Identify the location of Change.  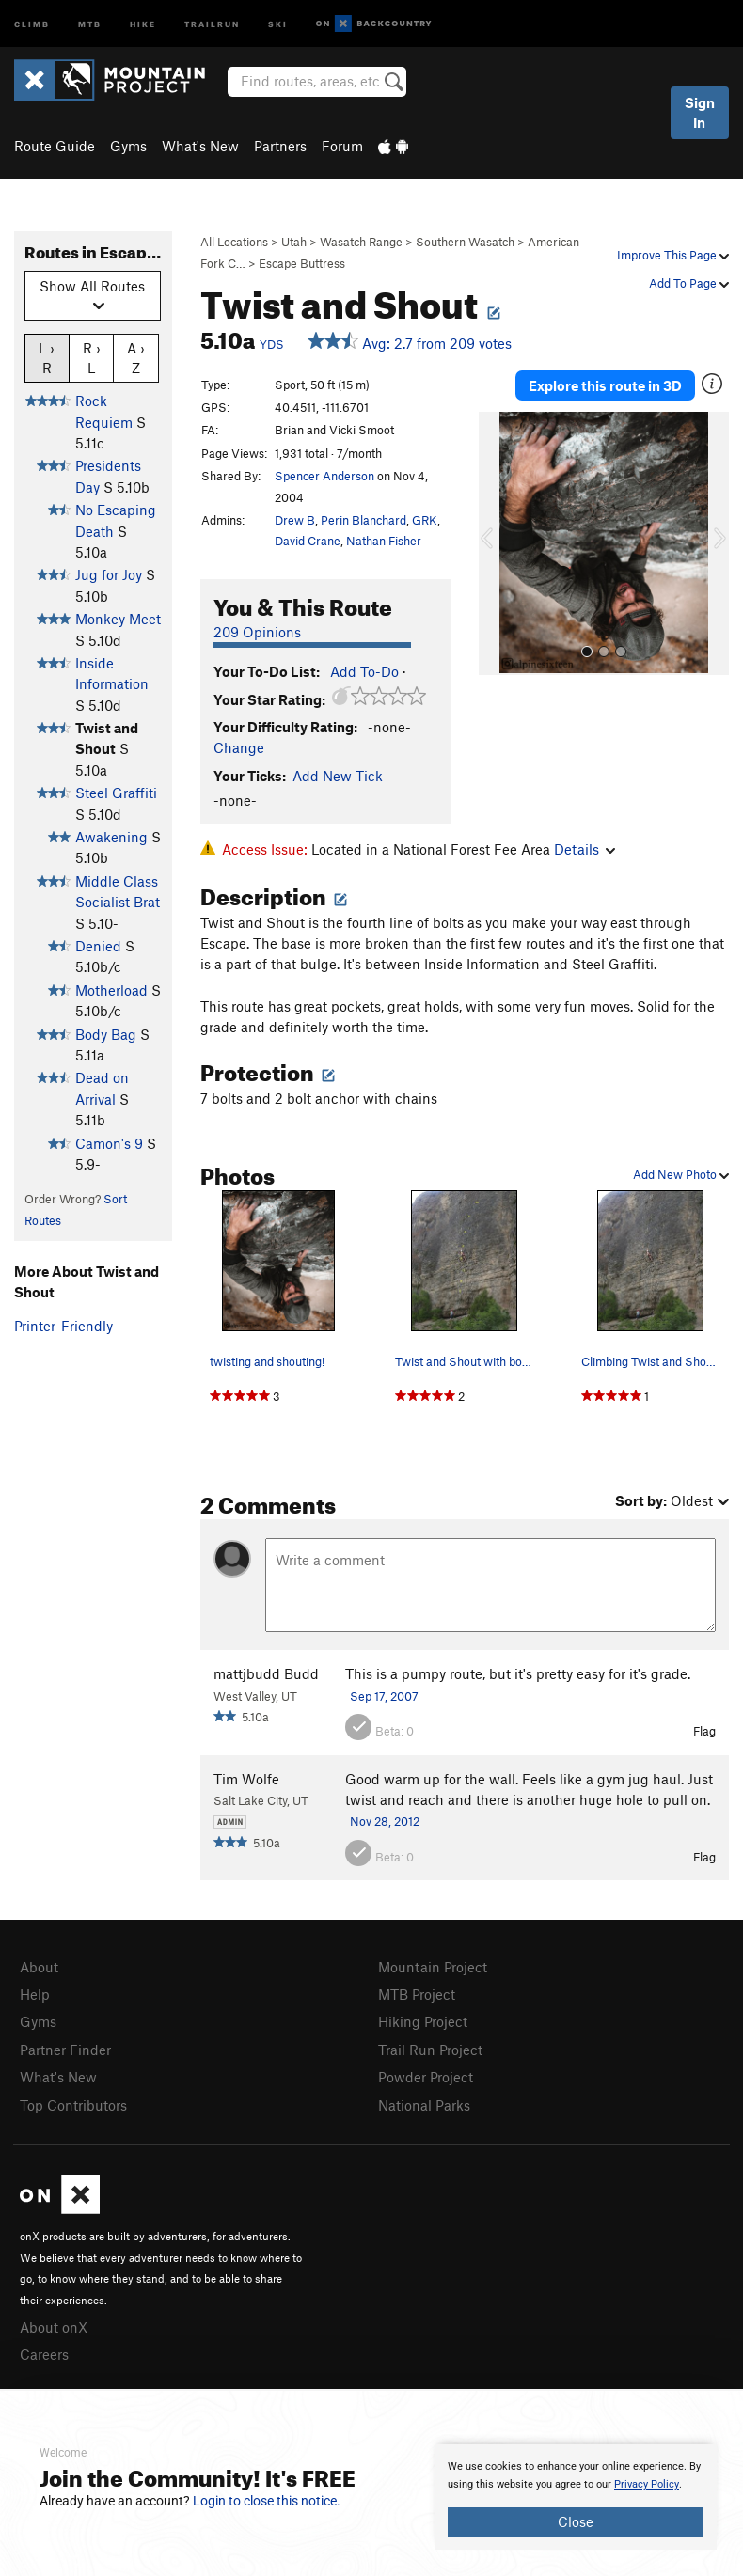
(238, 747).